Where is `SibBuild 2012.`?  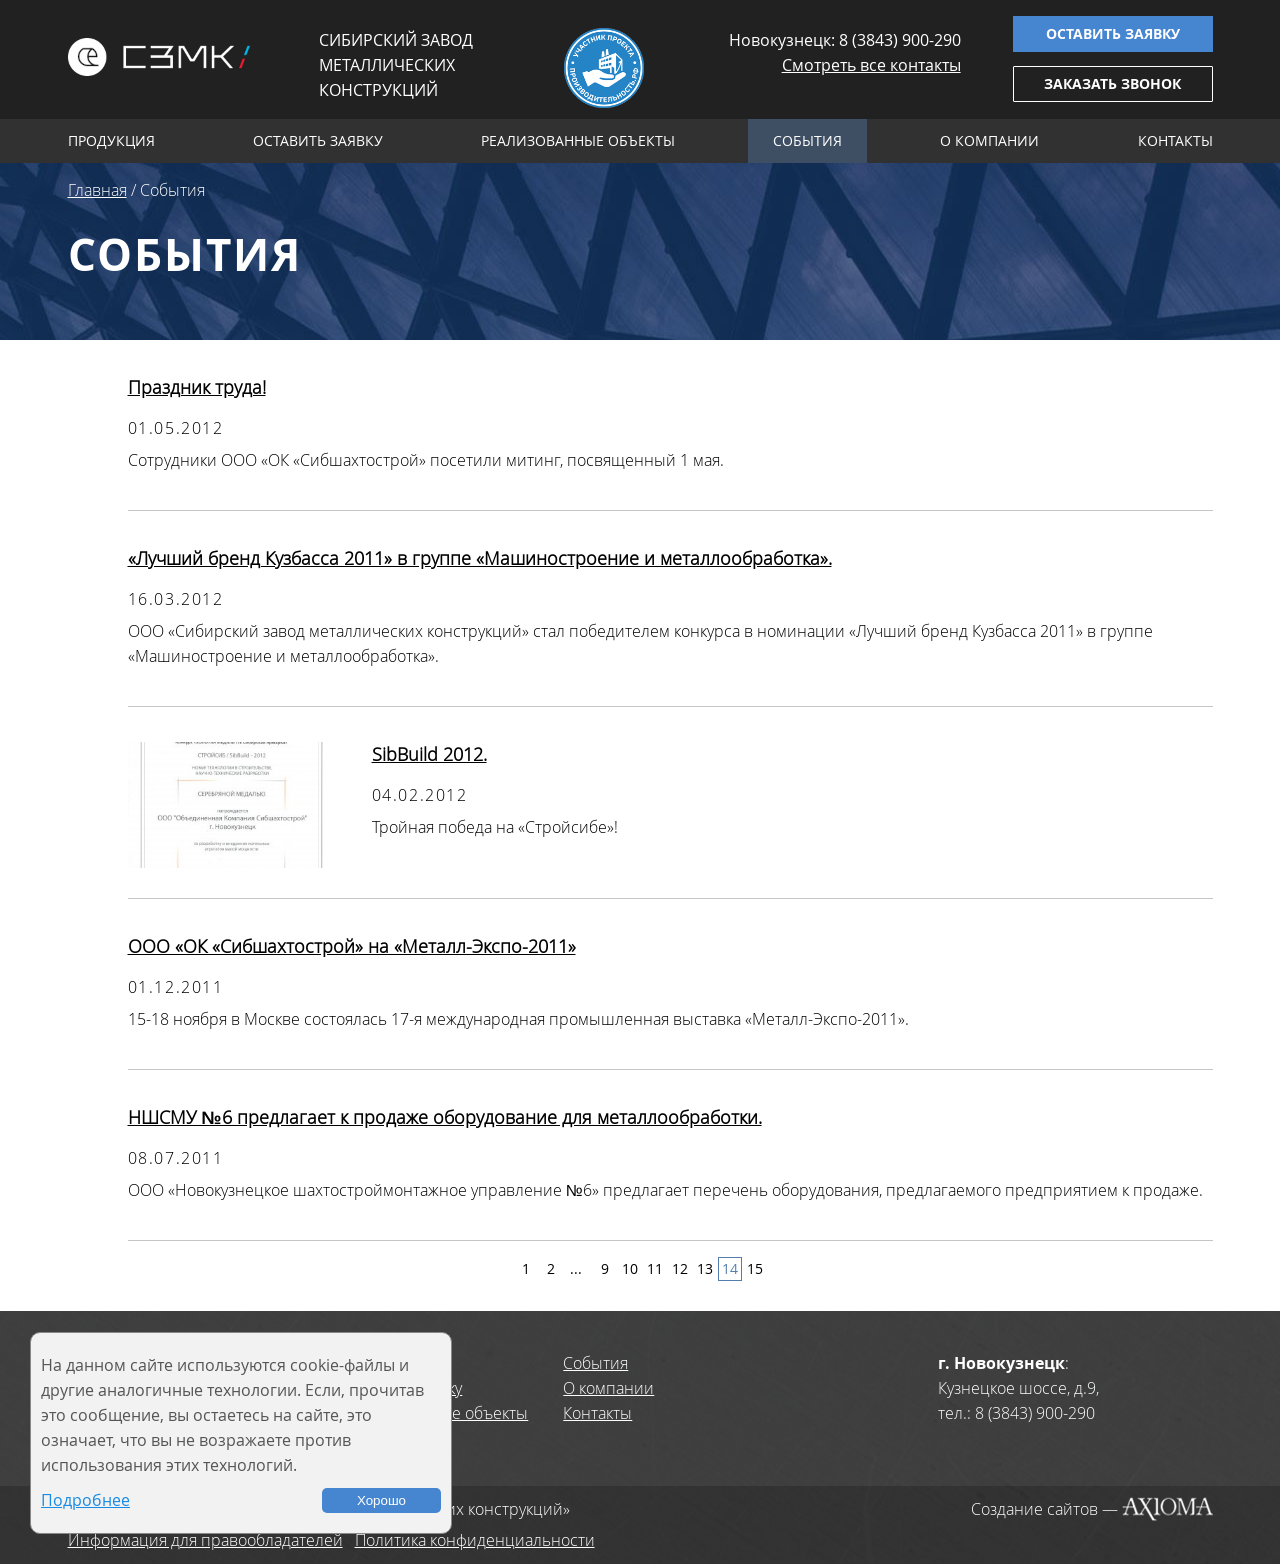
SibBuild 2012. is located at coordinates (429, 754).